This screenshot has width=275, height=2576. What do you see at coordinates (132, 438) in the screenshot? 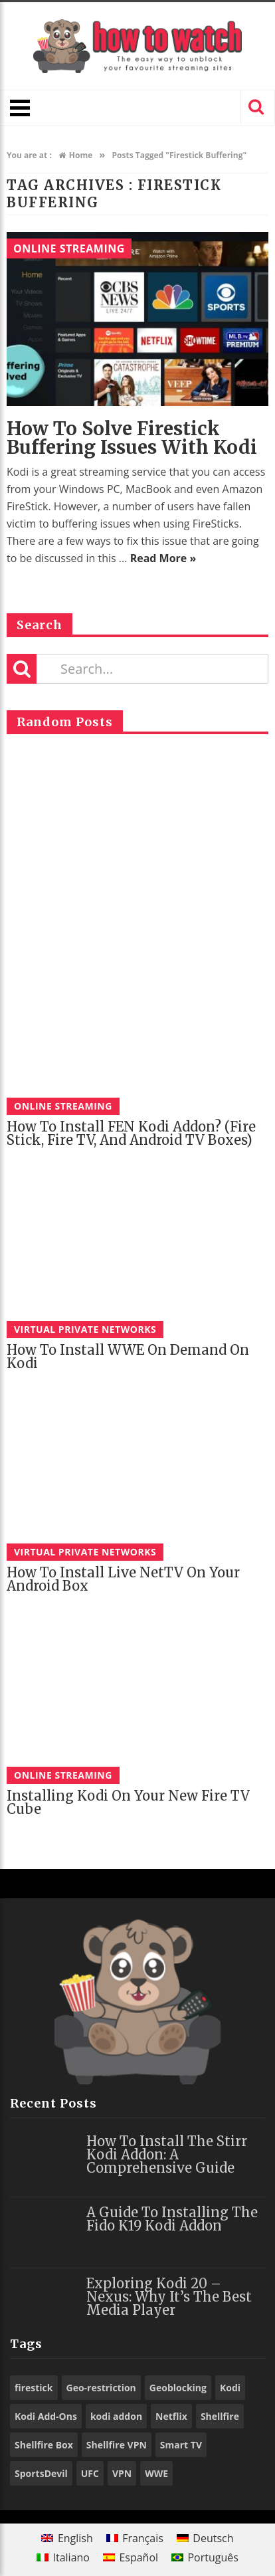
I see `How to solve Firestick Buffering Issues with Kodi` at bounding box center [132, 438].